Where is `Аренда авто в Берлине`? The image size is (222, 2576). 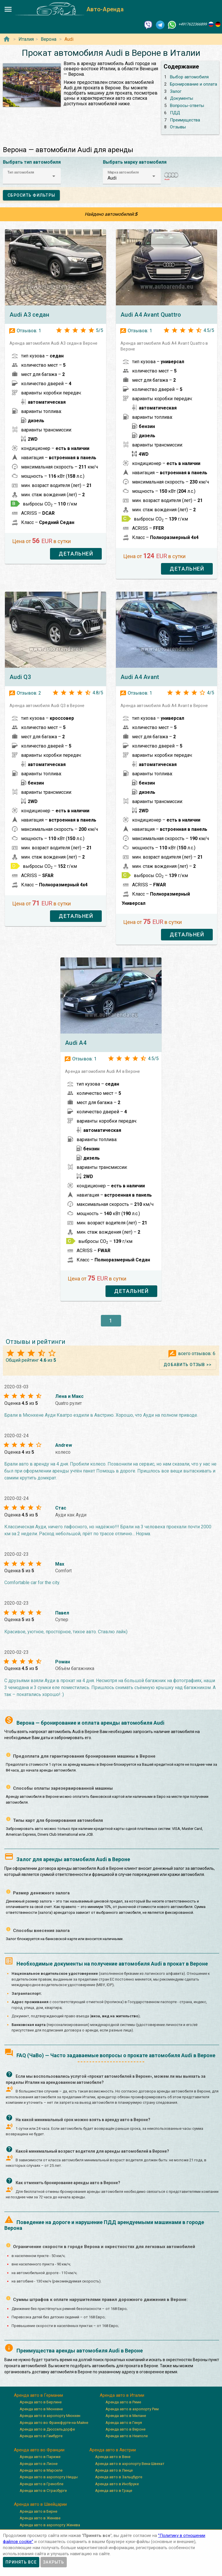 Аренда авто в Берлине is located at coordinates (41, 2402).